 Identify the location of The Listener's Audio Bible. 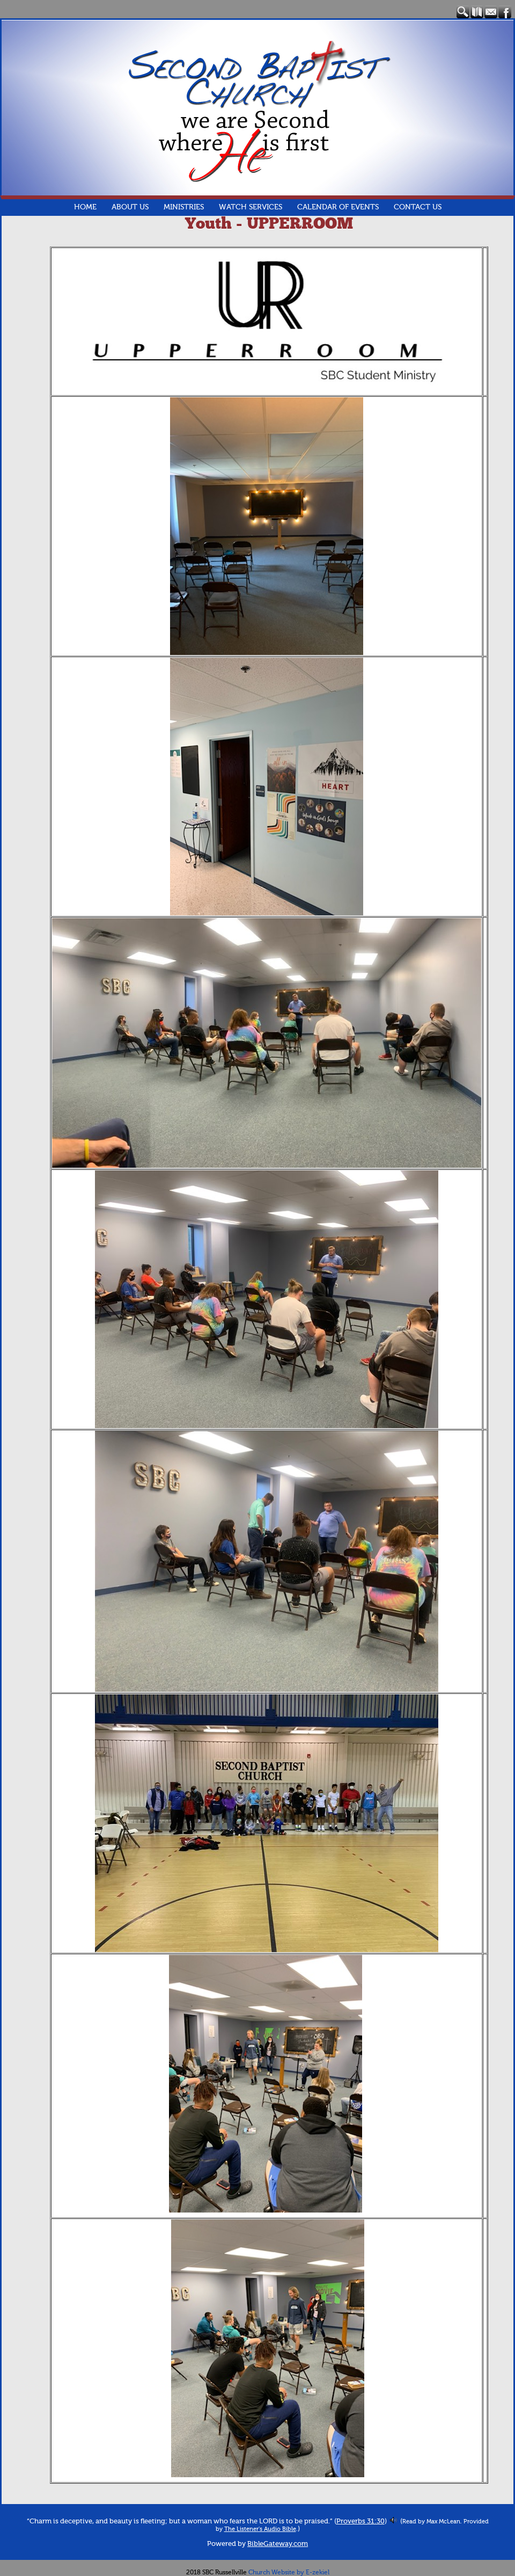
(260, 2529).